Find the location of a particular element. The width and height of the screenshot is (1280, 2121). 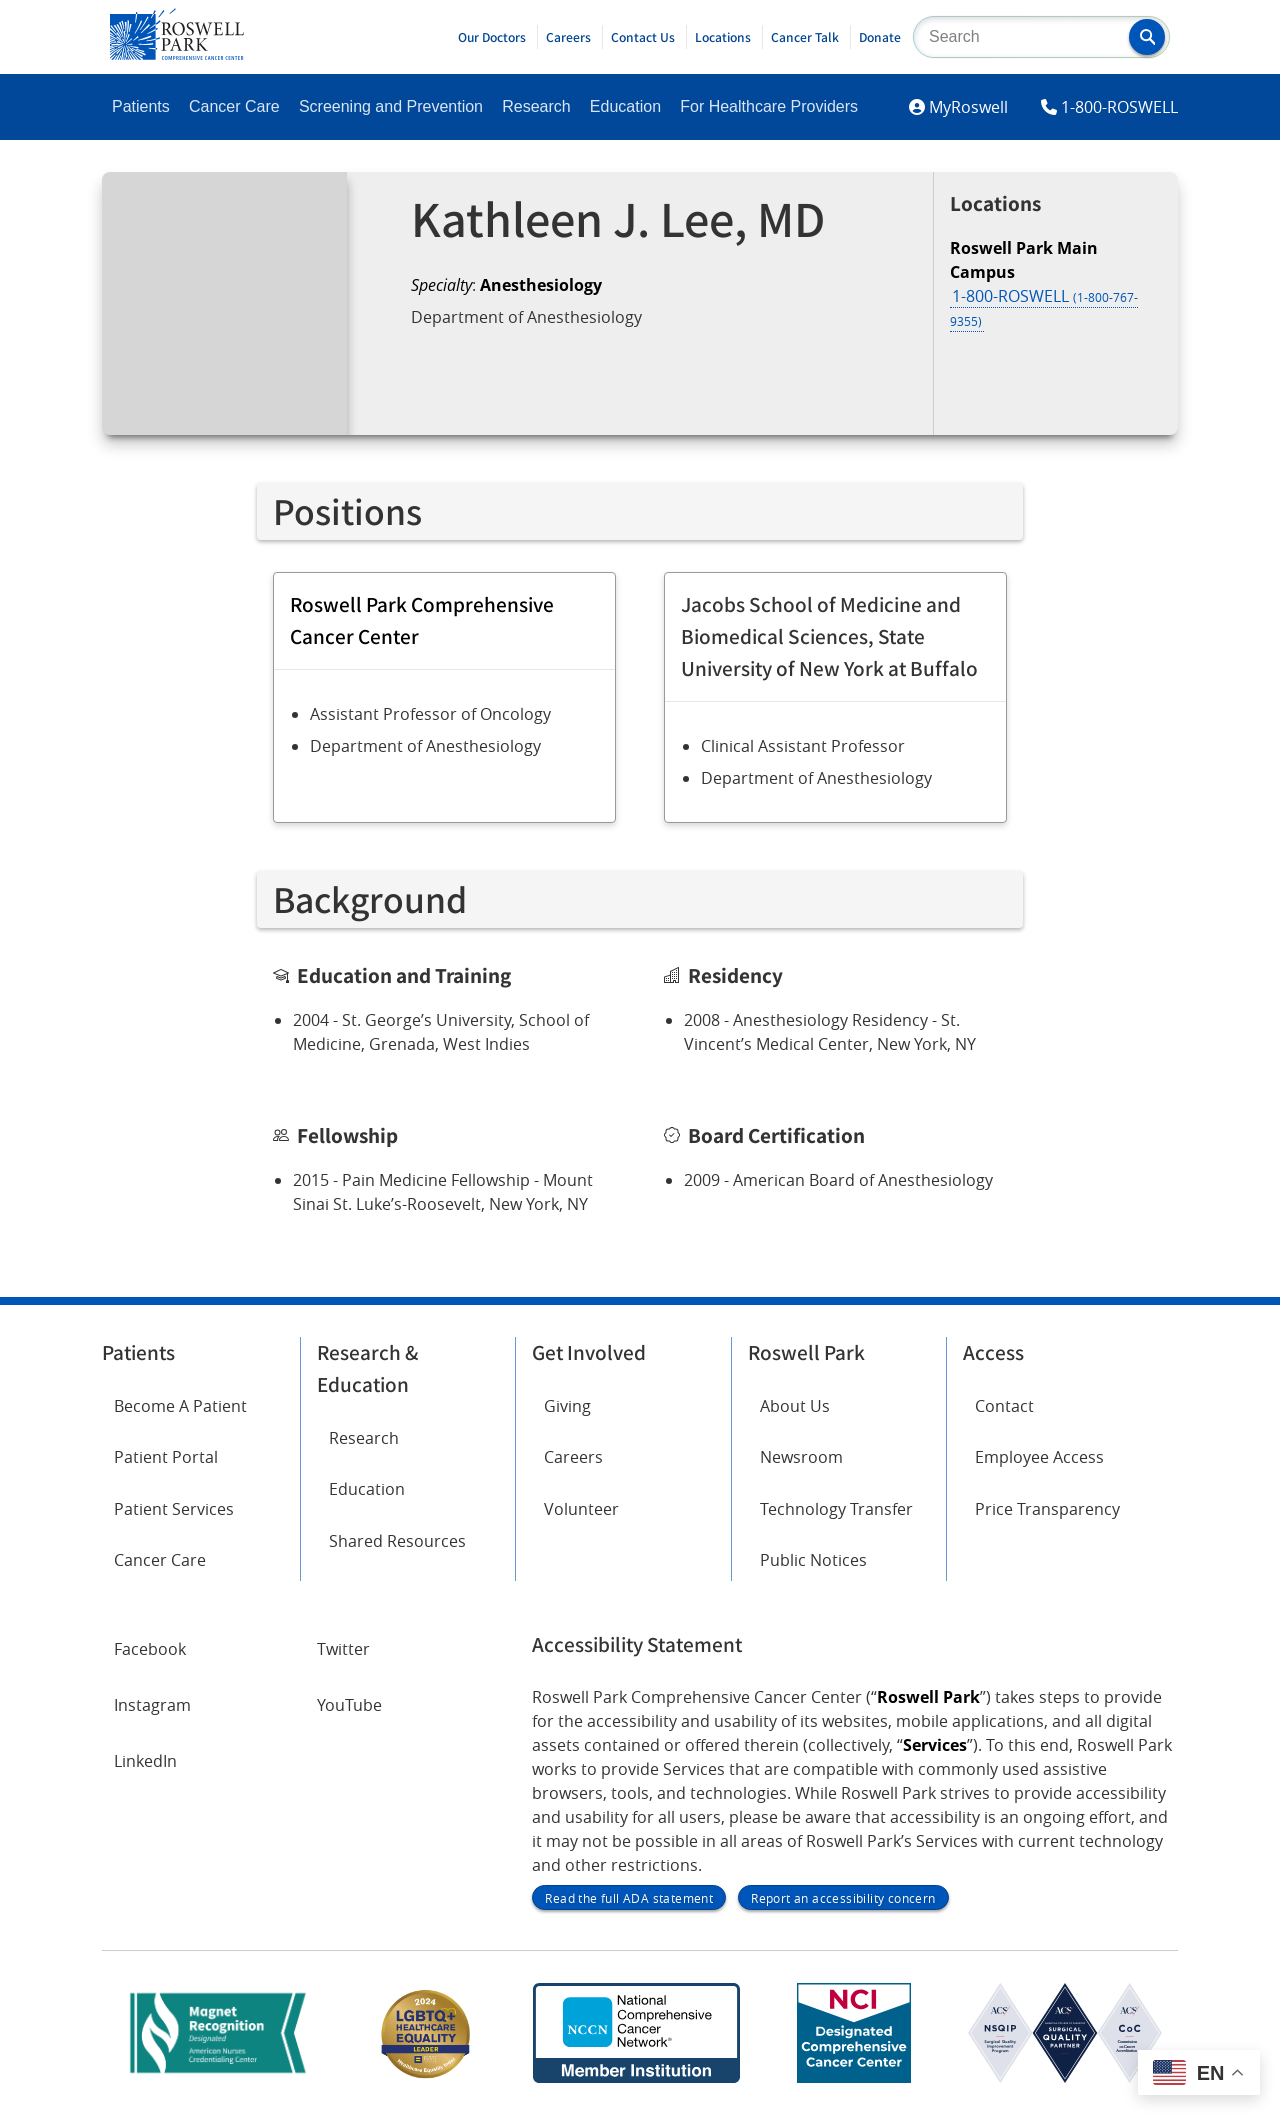

Employee Access is located at coordinates (1039, 1457).